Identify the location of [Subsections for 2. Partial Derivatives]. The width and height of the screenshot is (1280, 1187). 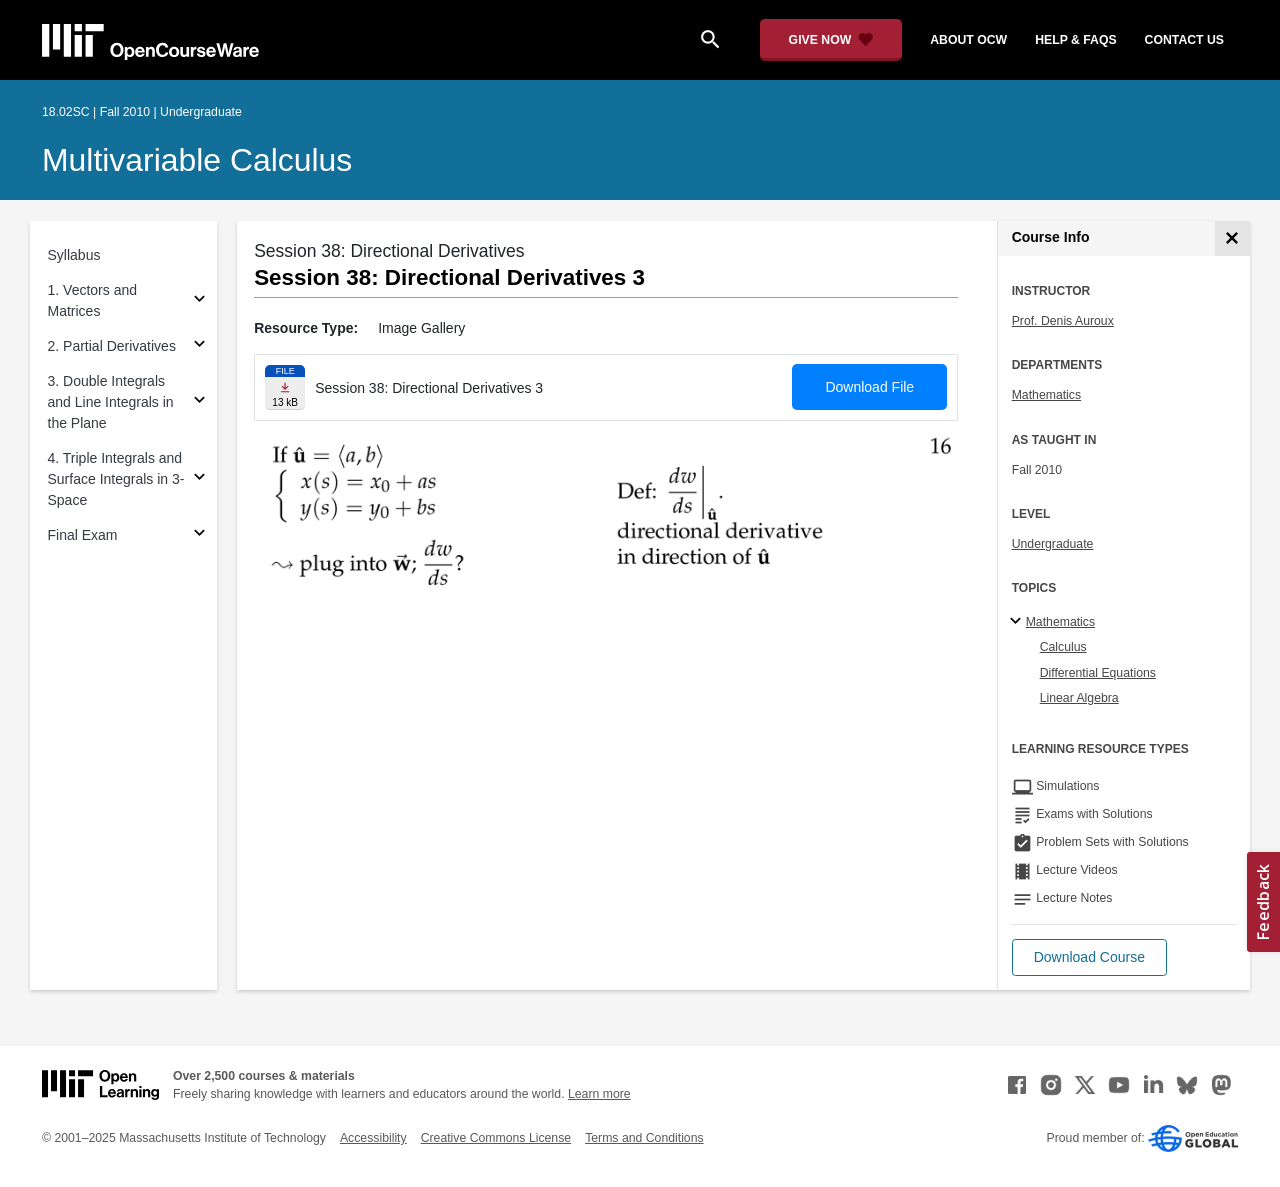
(199, 346).